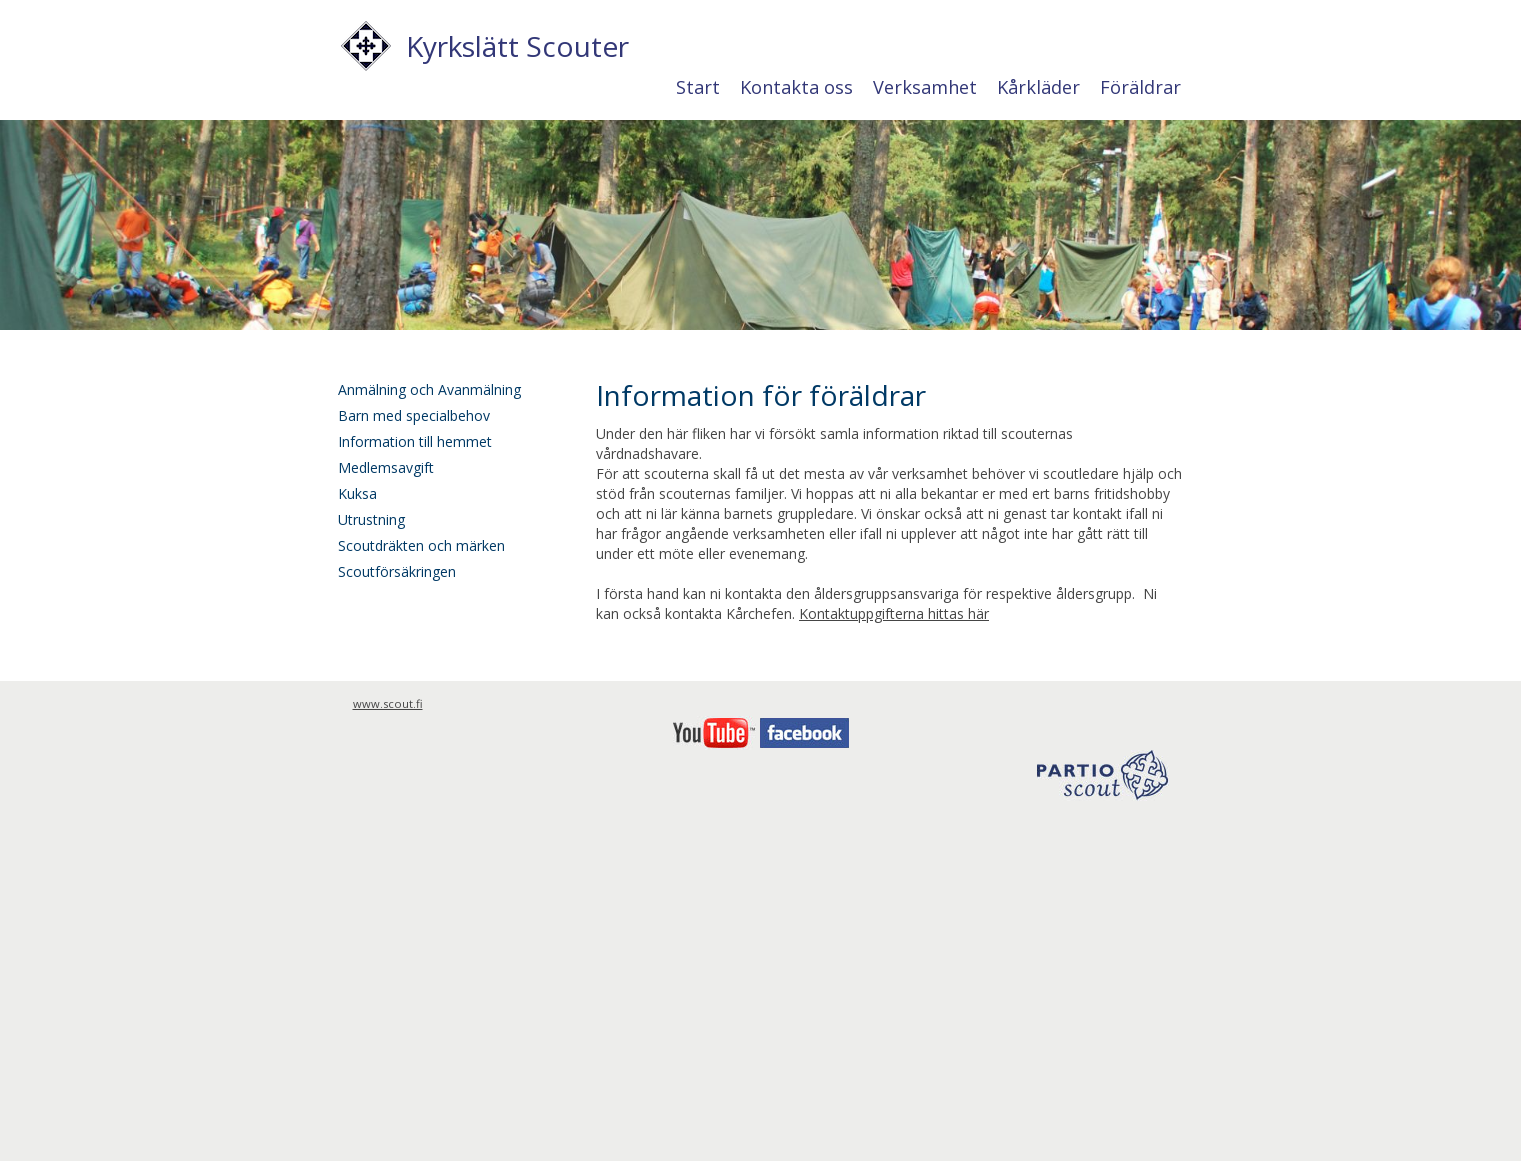 The height and width of the screenshot is (1161, 1521). What do you see at coordinates (429, 389) in the screenshot?
I see `Anmälning och Avanmälning` at bounding box center [429, 389].